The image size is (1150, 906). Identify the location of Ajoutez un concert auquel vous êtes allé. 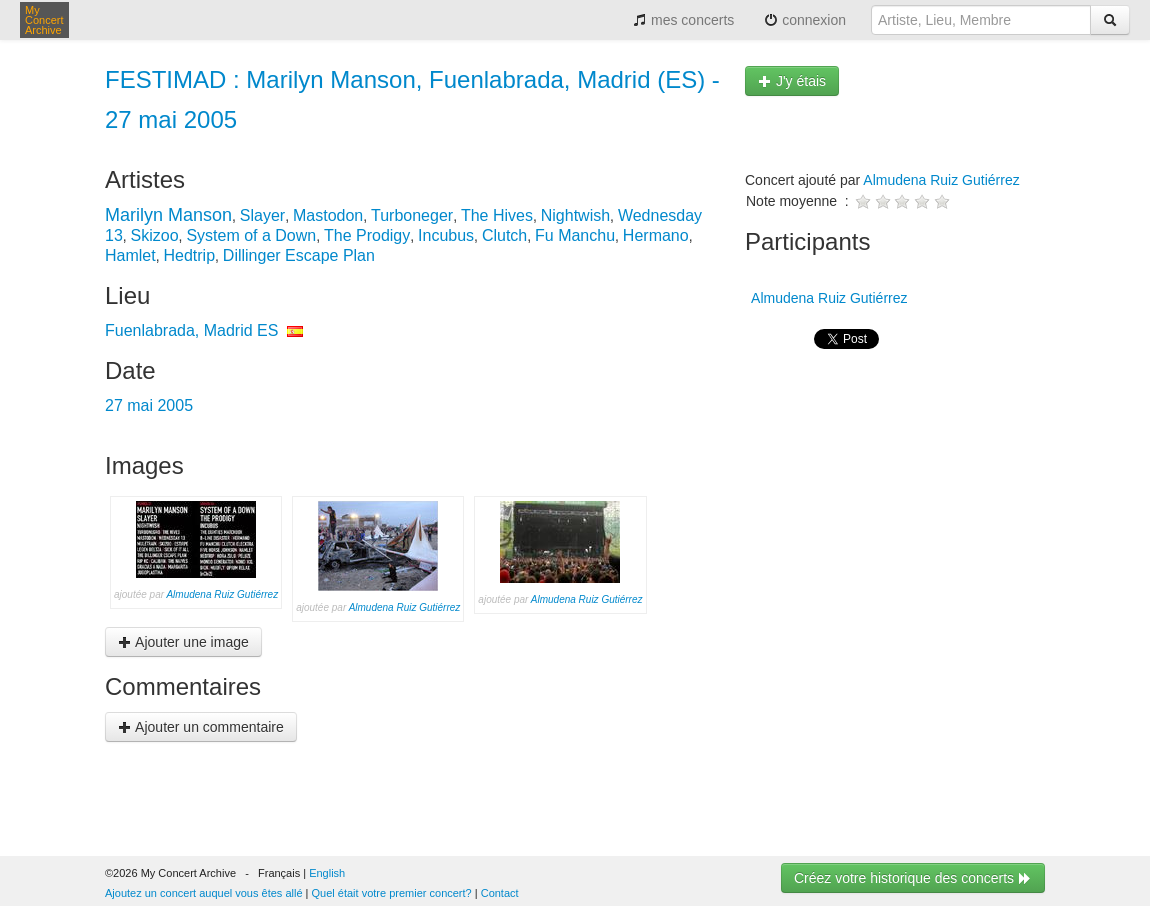
(204, 893).